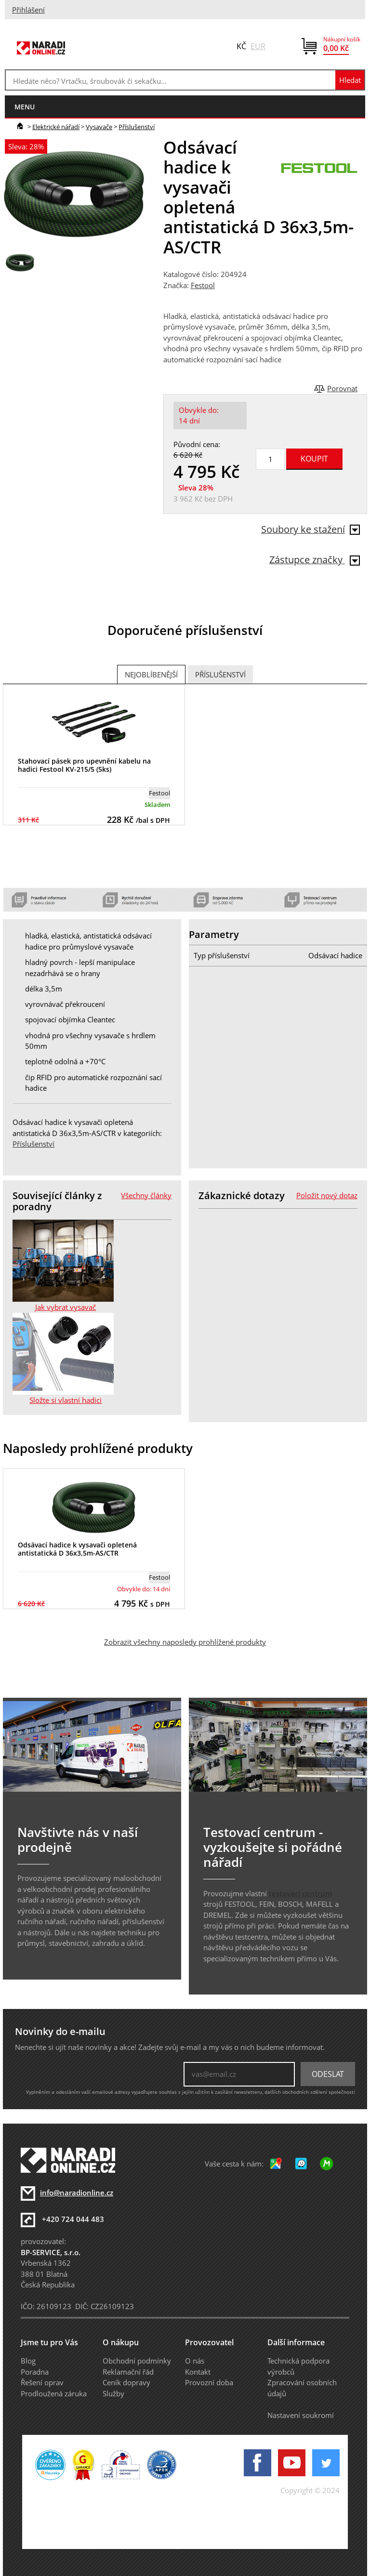 This screenshot has width=370, height=2576. What do you see at coordinates (65, 1400) in the screenshot?
I see `Složte si vlastní hadici` at bounding box center [65, 1400].